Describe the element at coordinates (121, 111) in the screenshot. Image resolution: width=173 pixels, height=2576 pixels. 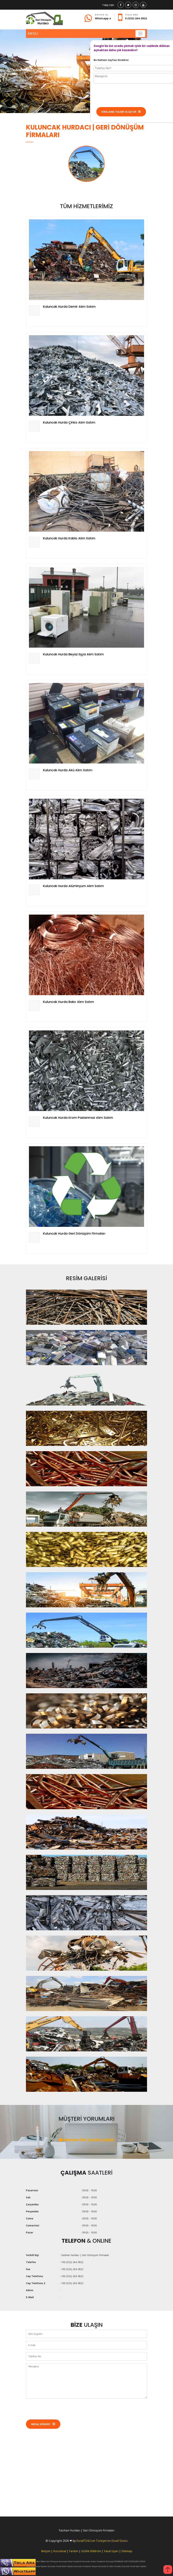
I see `Kiralama Talebi Oluştur` at that location.